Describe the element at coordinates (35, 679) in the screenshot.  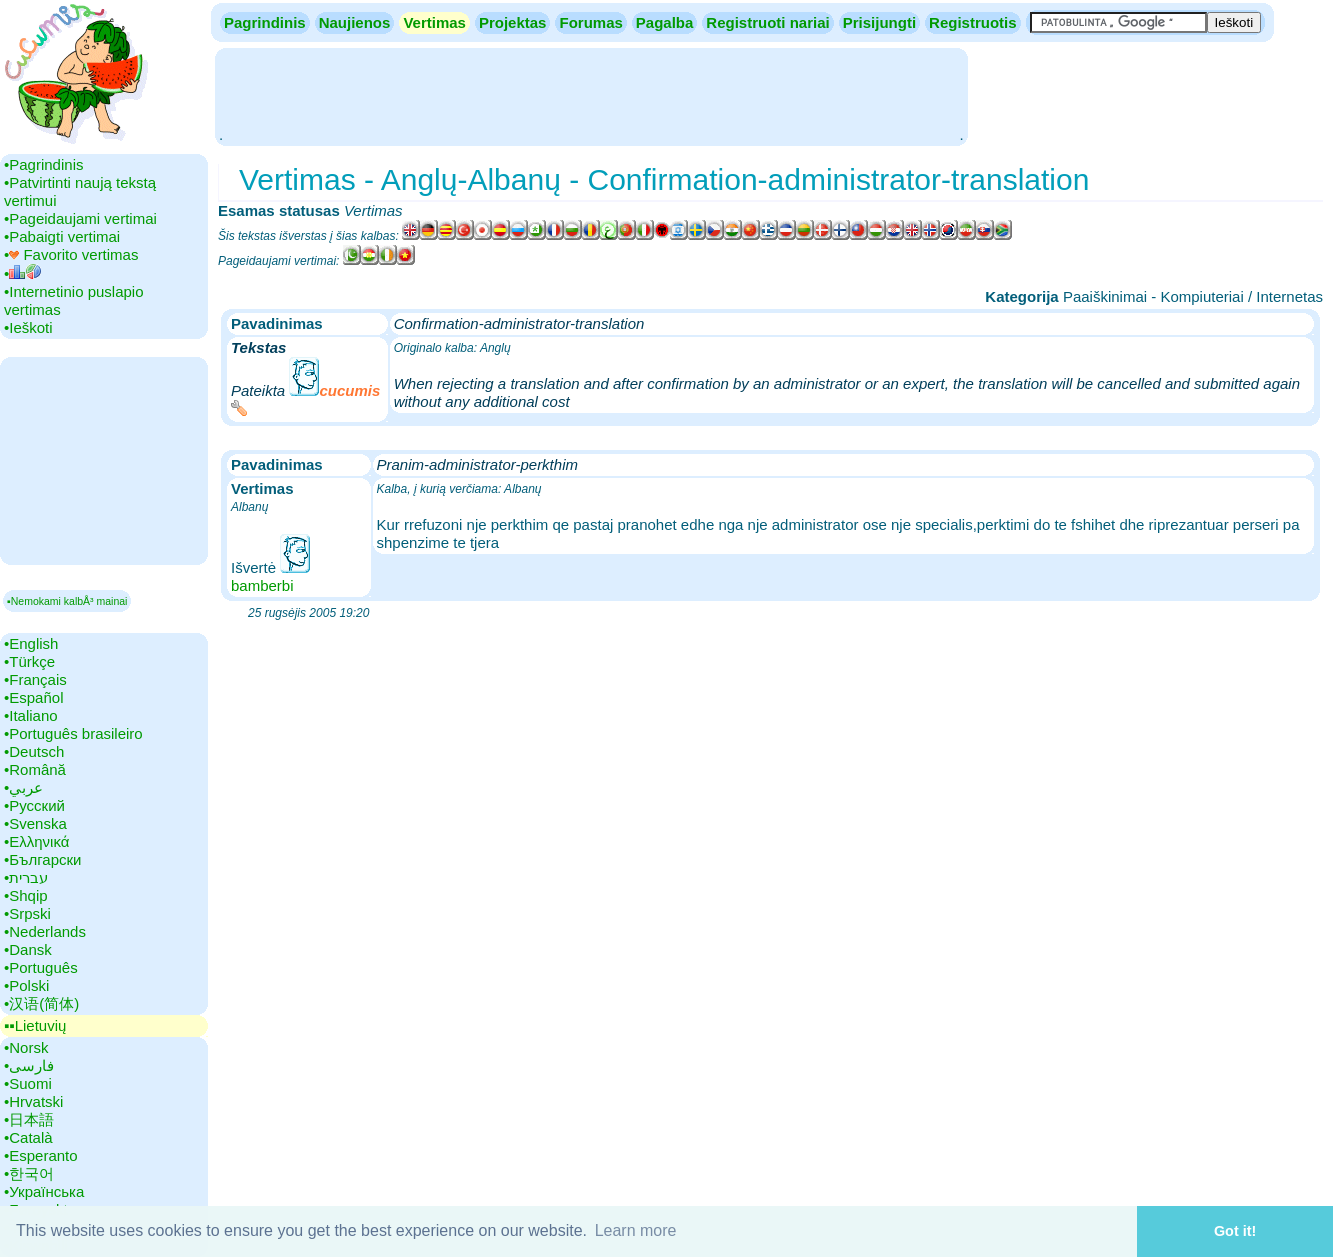
I see `•‎Français` at that location.